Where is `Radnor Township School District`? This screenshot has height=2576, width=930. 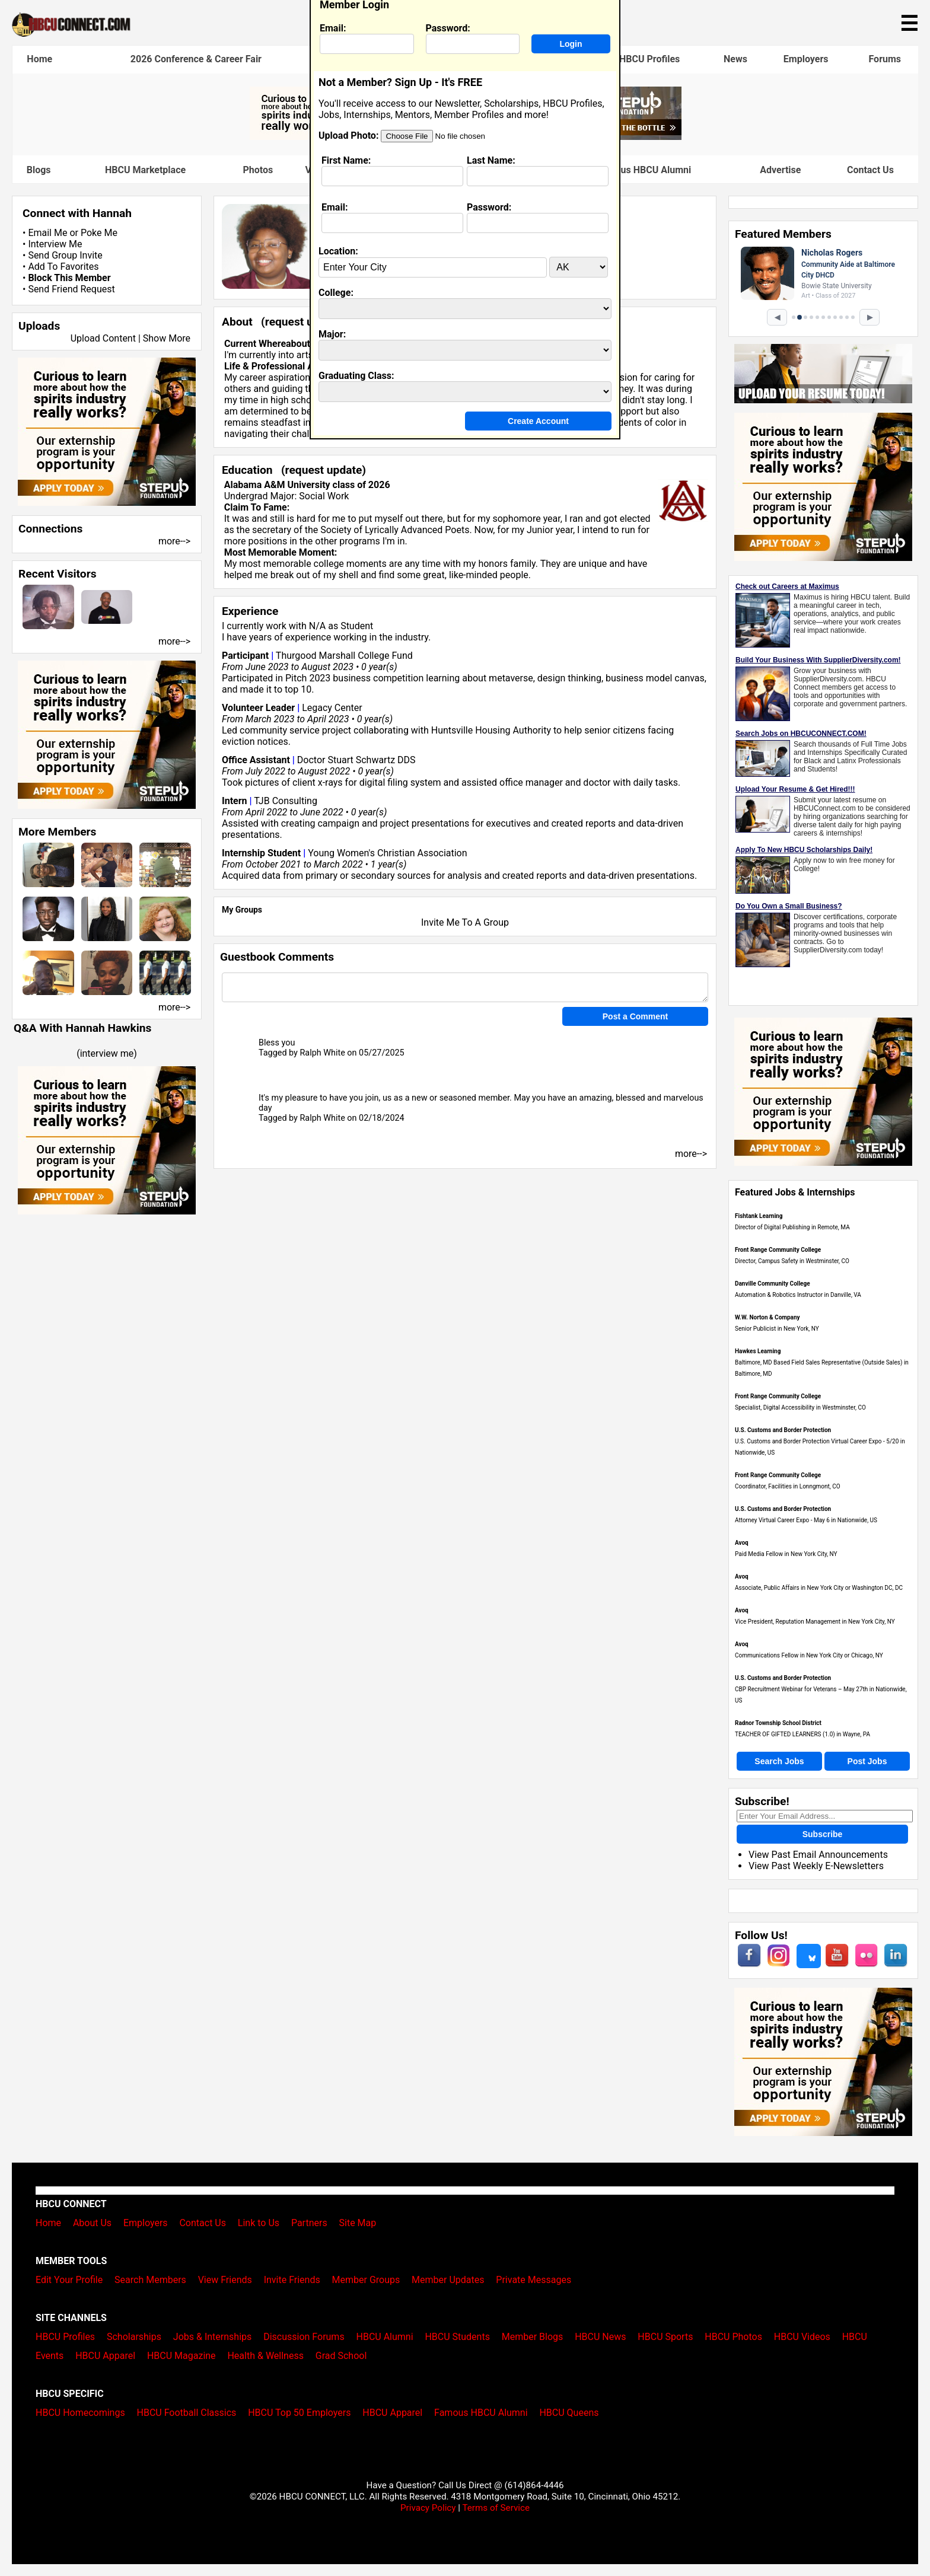
Radnor Township School District is located at coordinates (778, 1723).